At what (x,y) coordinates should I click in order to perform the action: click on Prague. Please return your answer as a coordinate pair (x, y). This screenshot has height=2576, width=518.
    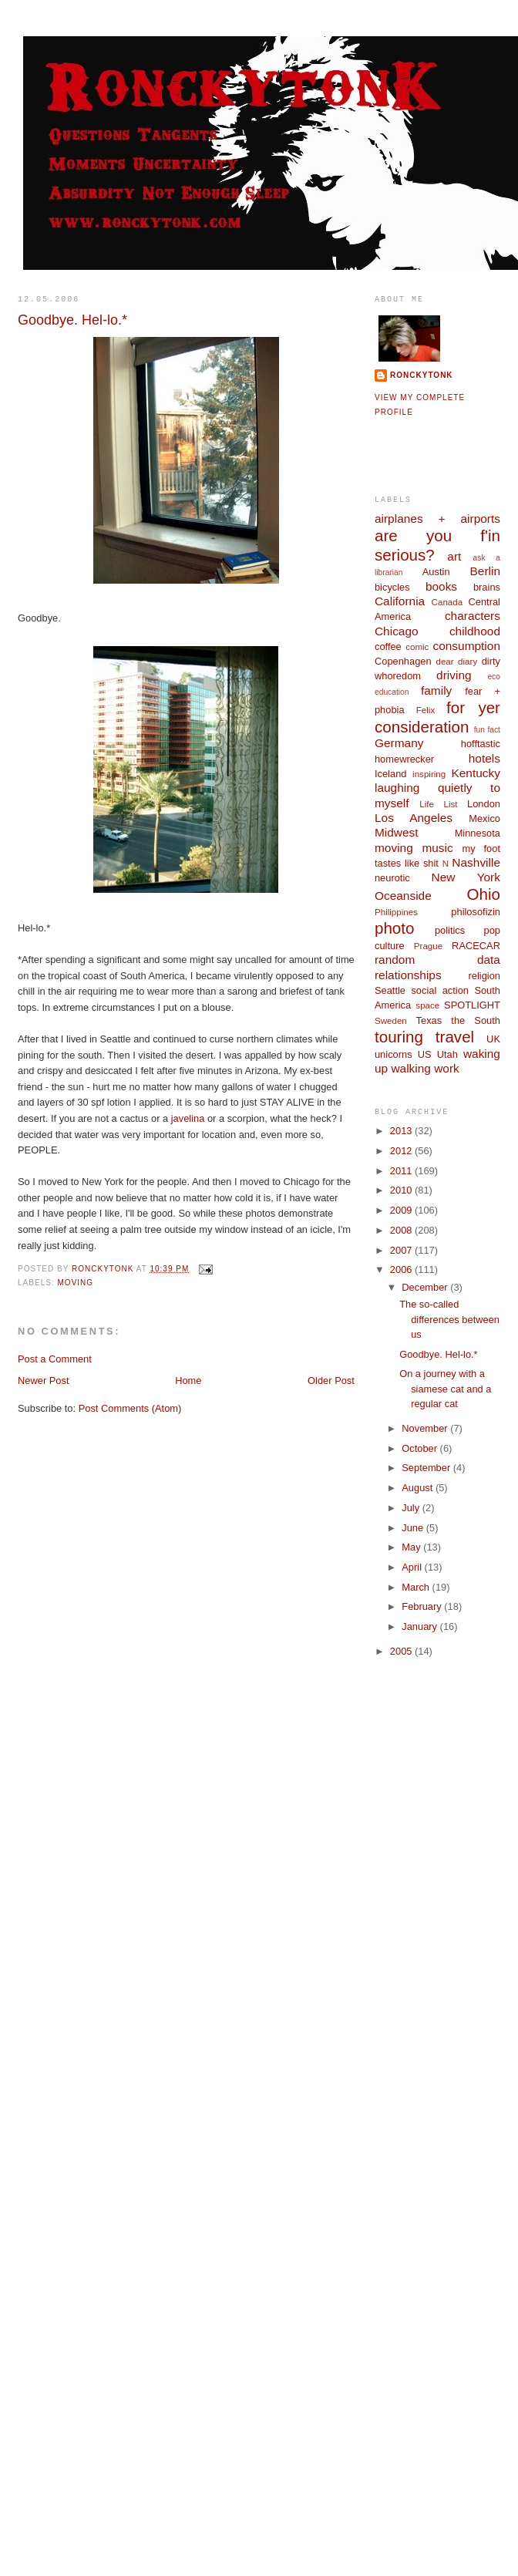
    Looking at the image, I should click on (428, 946).